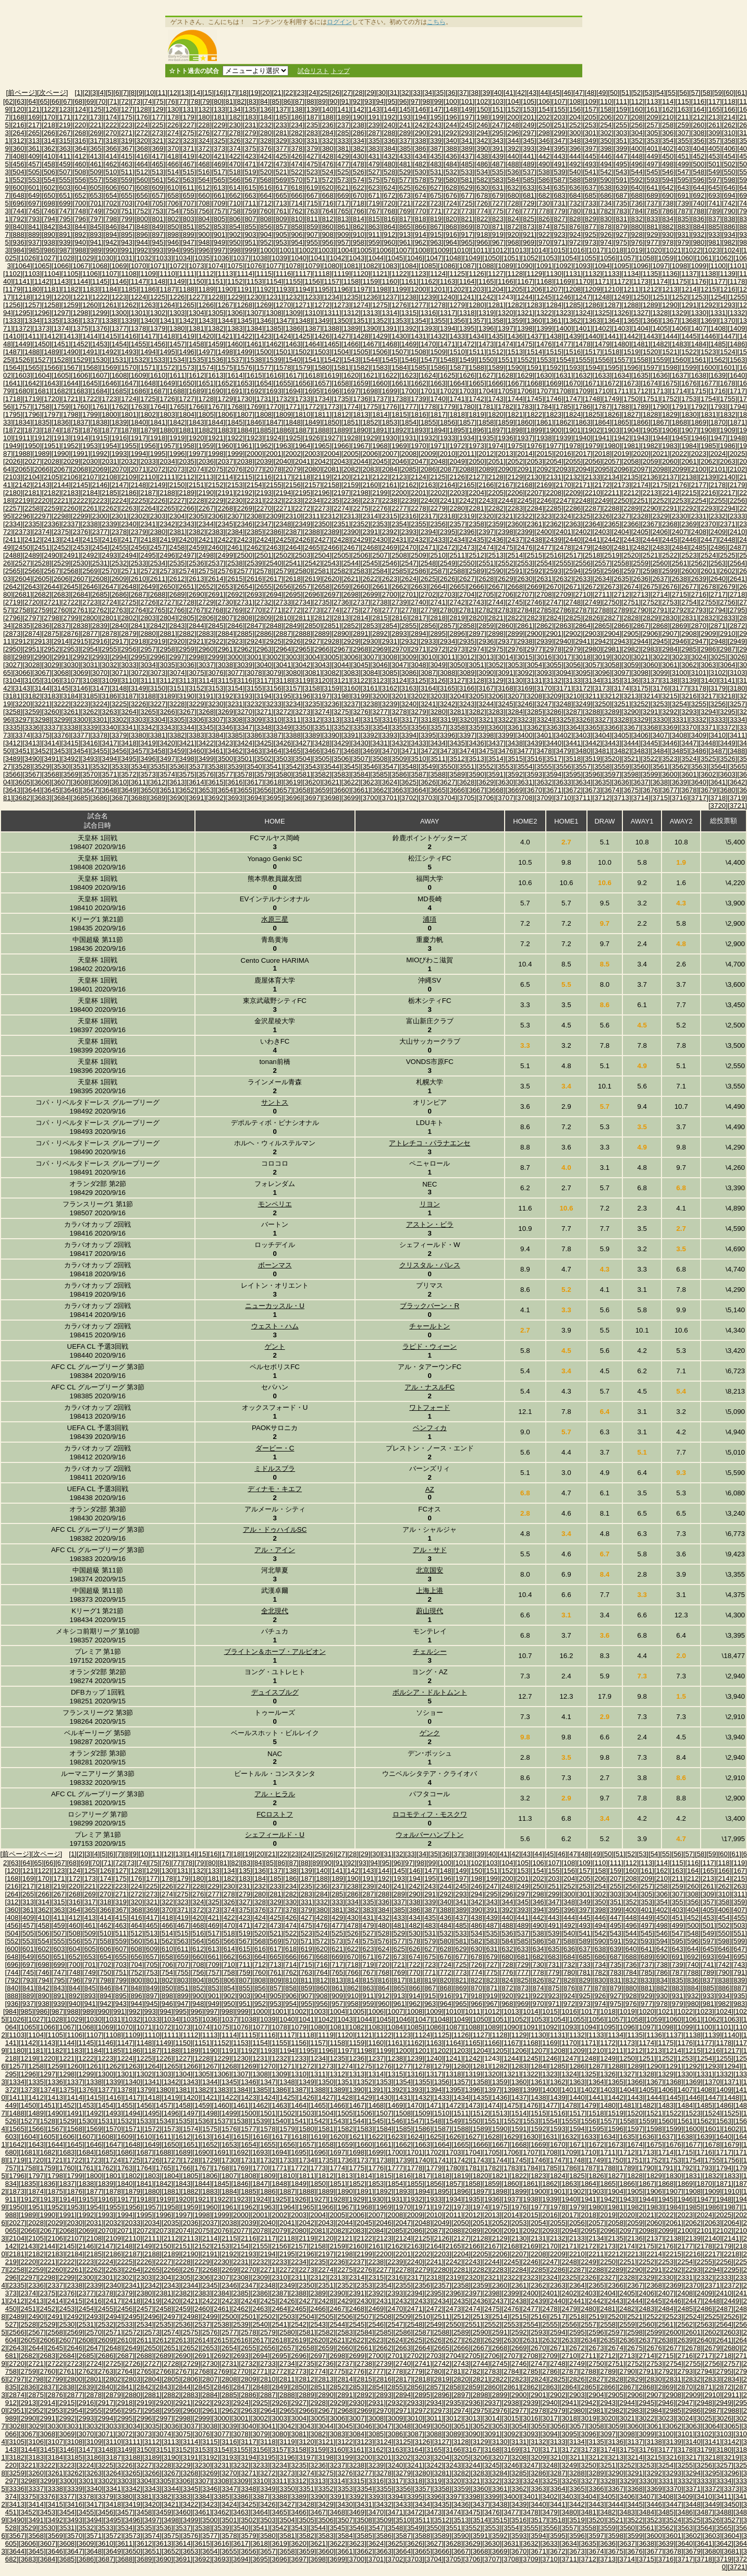 The height and width of the screenshot is (2576, 747). What do you see at coordinates (177, 500) in the screenshot?
I see `[2227]` at bounding box center [177, 500].